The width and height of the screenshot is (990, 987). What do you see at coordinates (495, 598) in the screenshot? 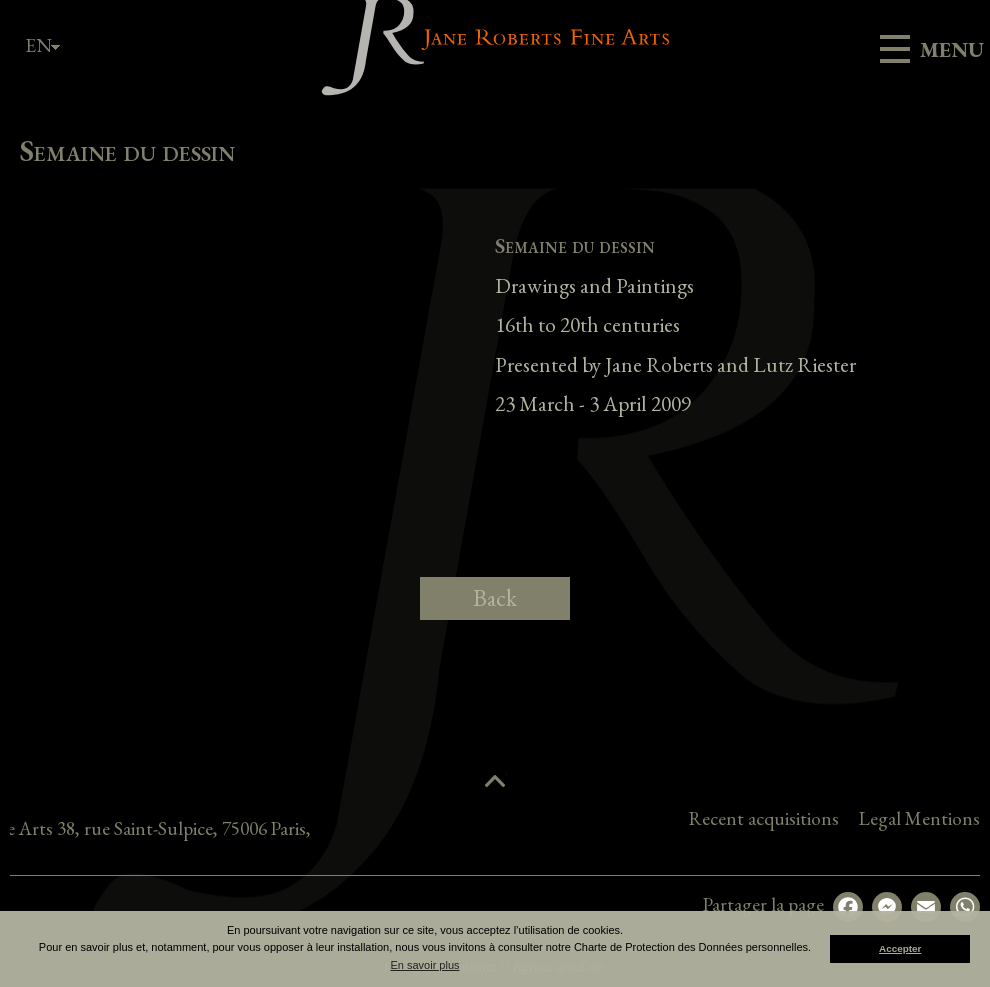
I see `Back` at bounding box center [495, 598].